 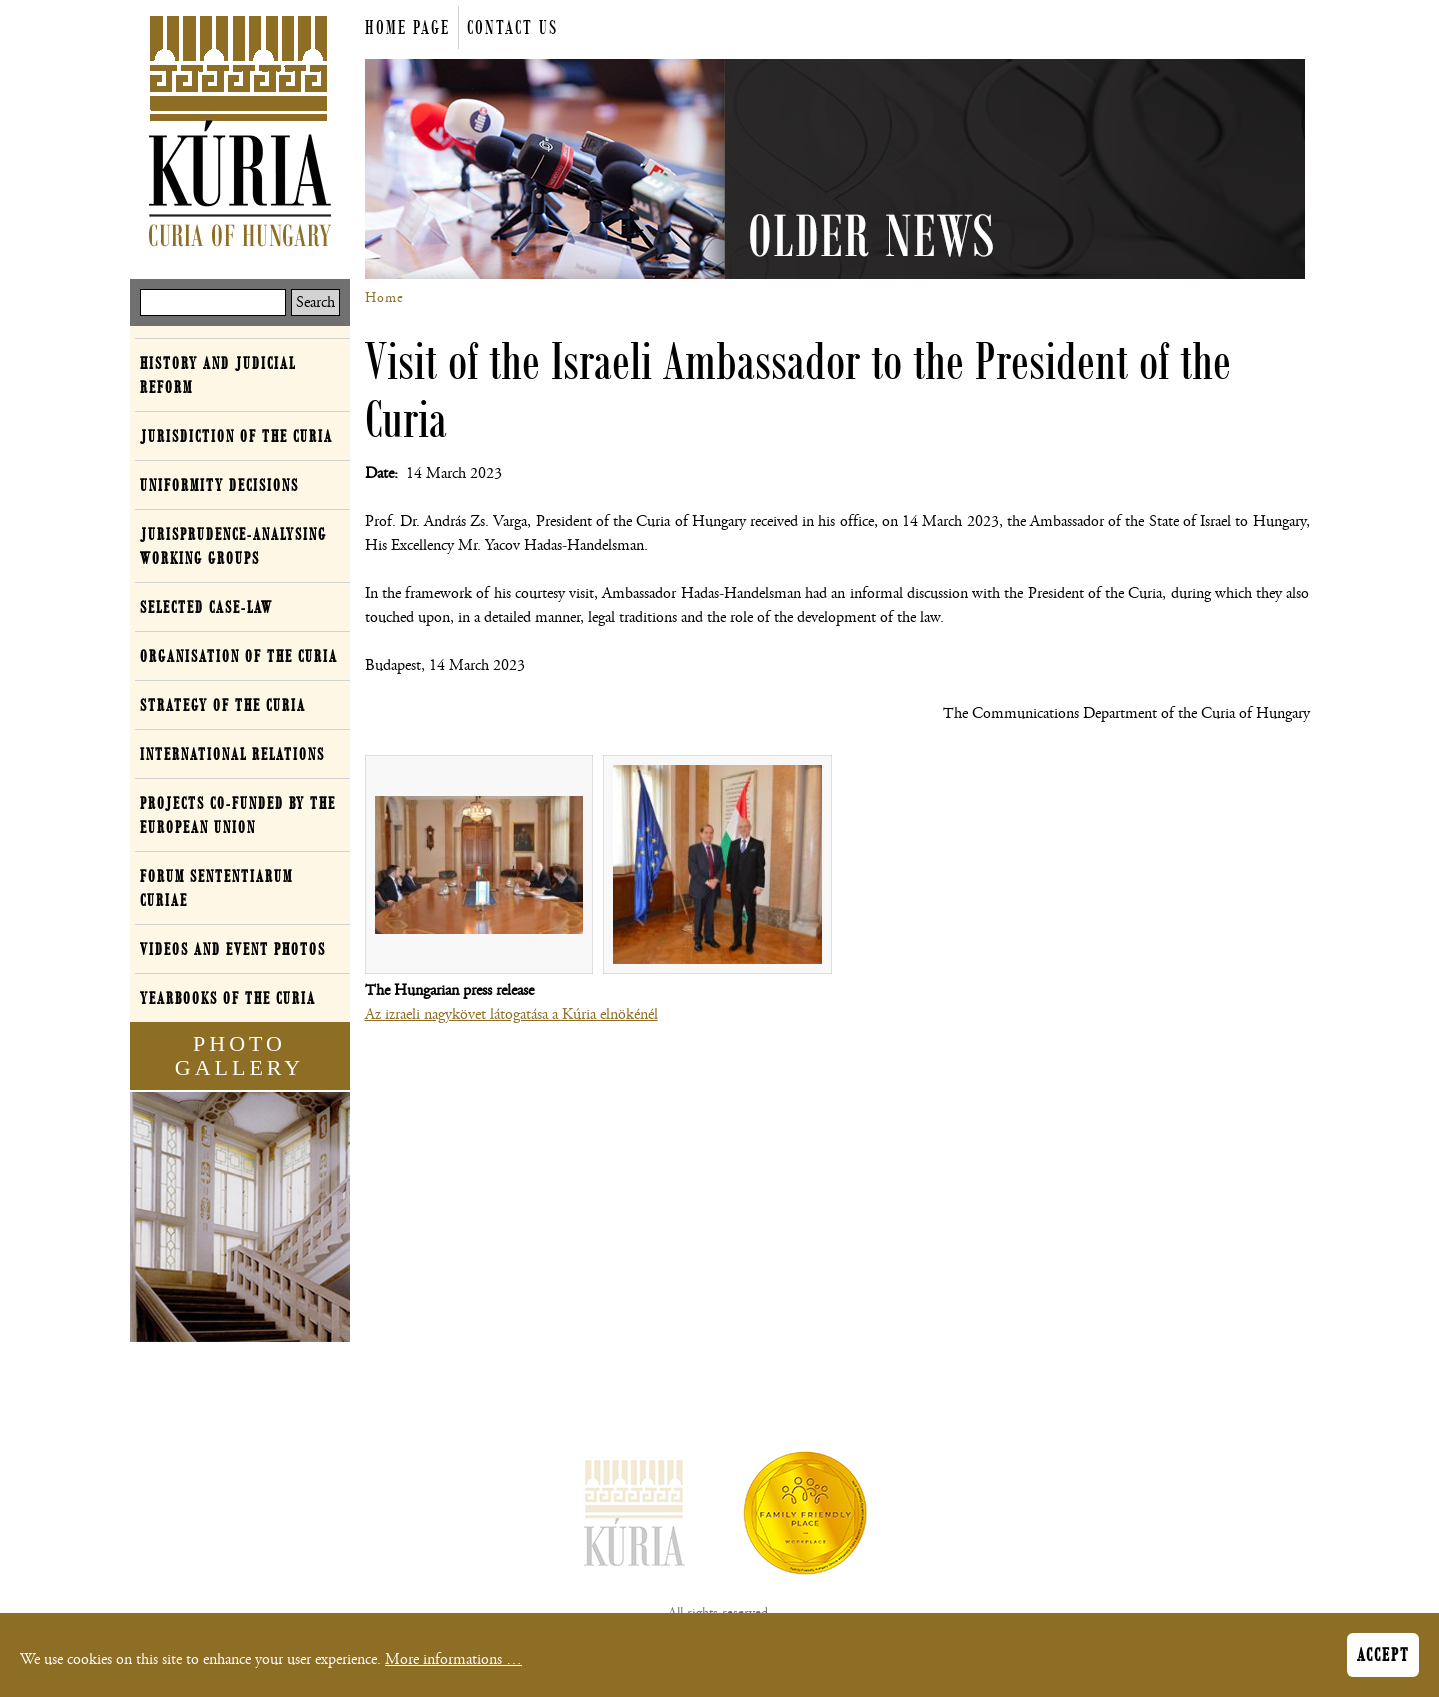 I want to click on Yearbooks of the Curia, so click(x=228, y=998).